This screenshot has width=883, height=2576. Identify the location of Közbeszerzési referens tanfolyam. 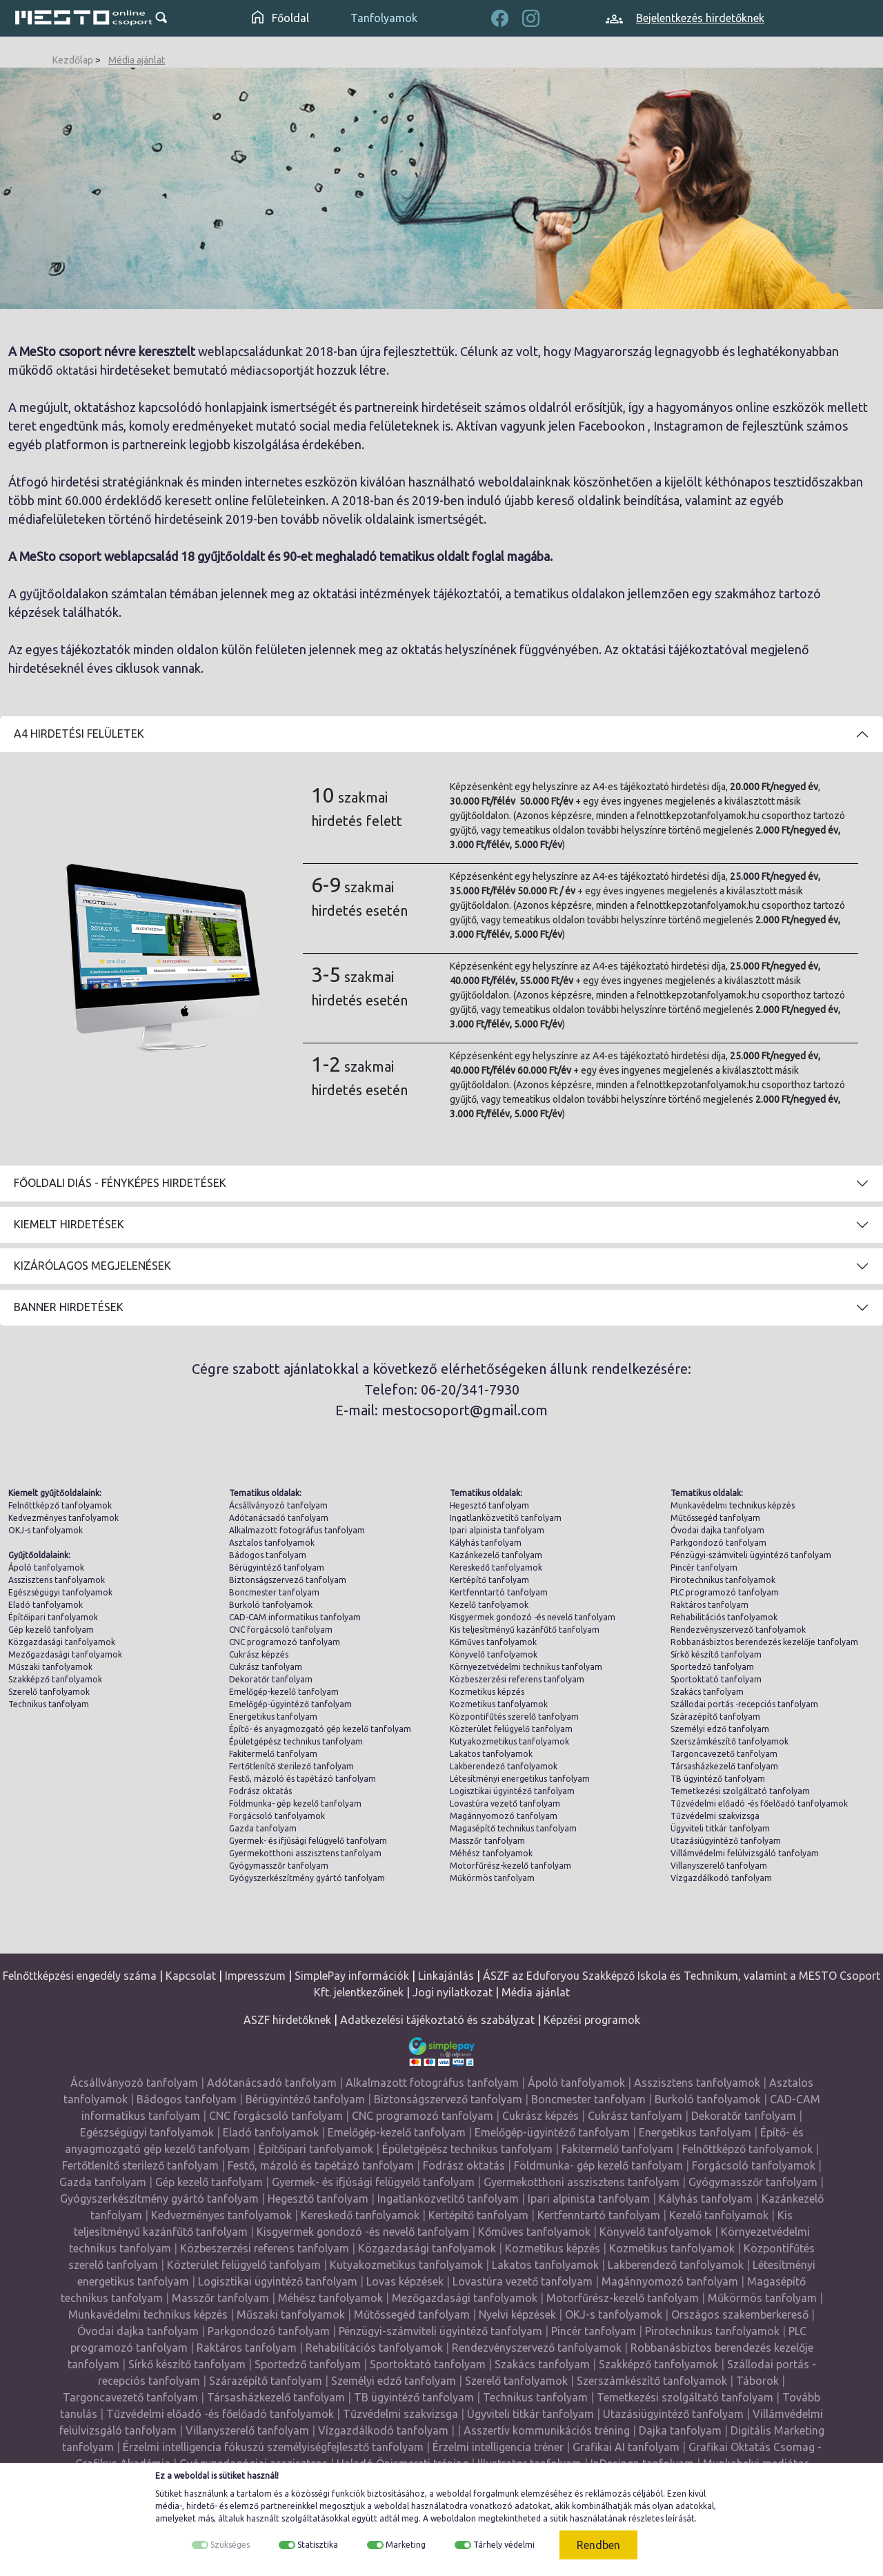
(517, 1679).